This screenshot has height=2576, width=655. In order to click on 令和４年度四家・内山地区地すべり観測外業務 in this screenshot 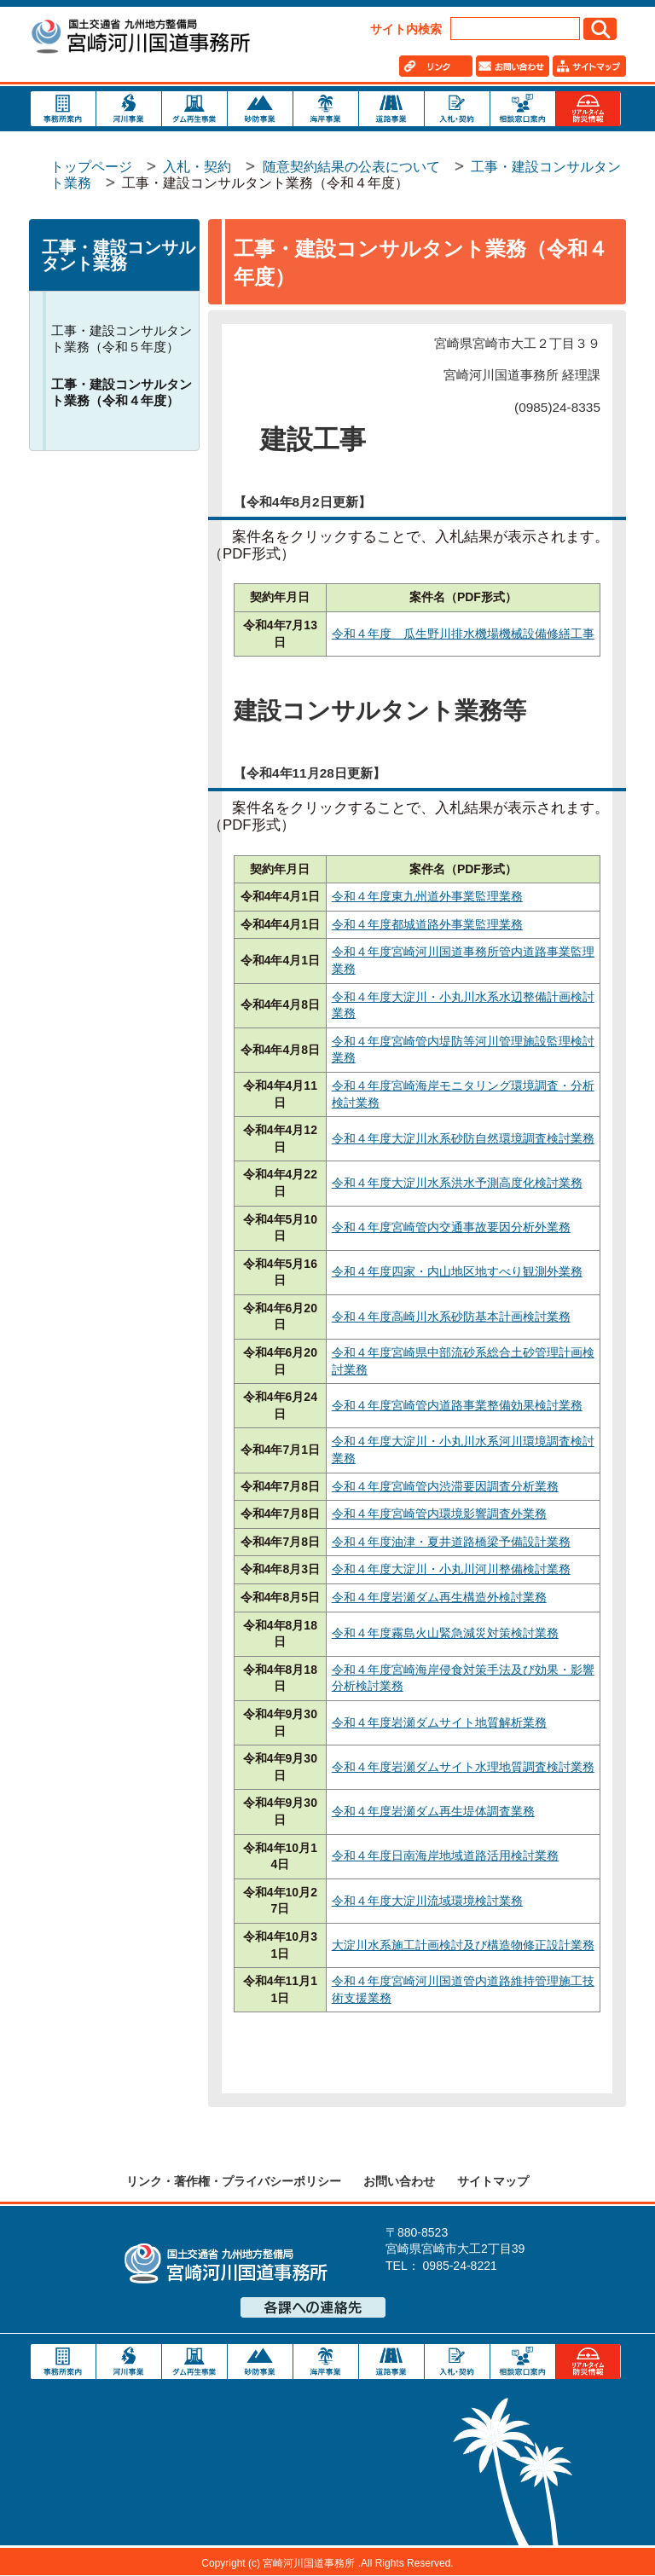, I will do `click(457, 1271)`.